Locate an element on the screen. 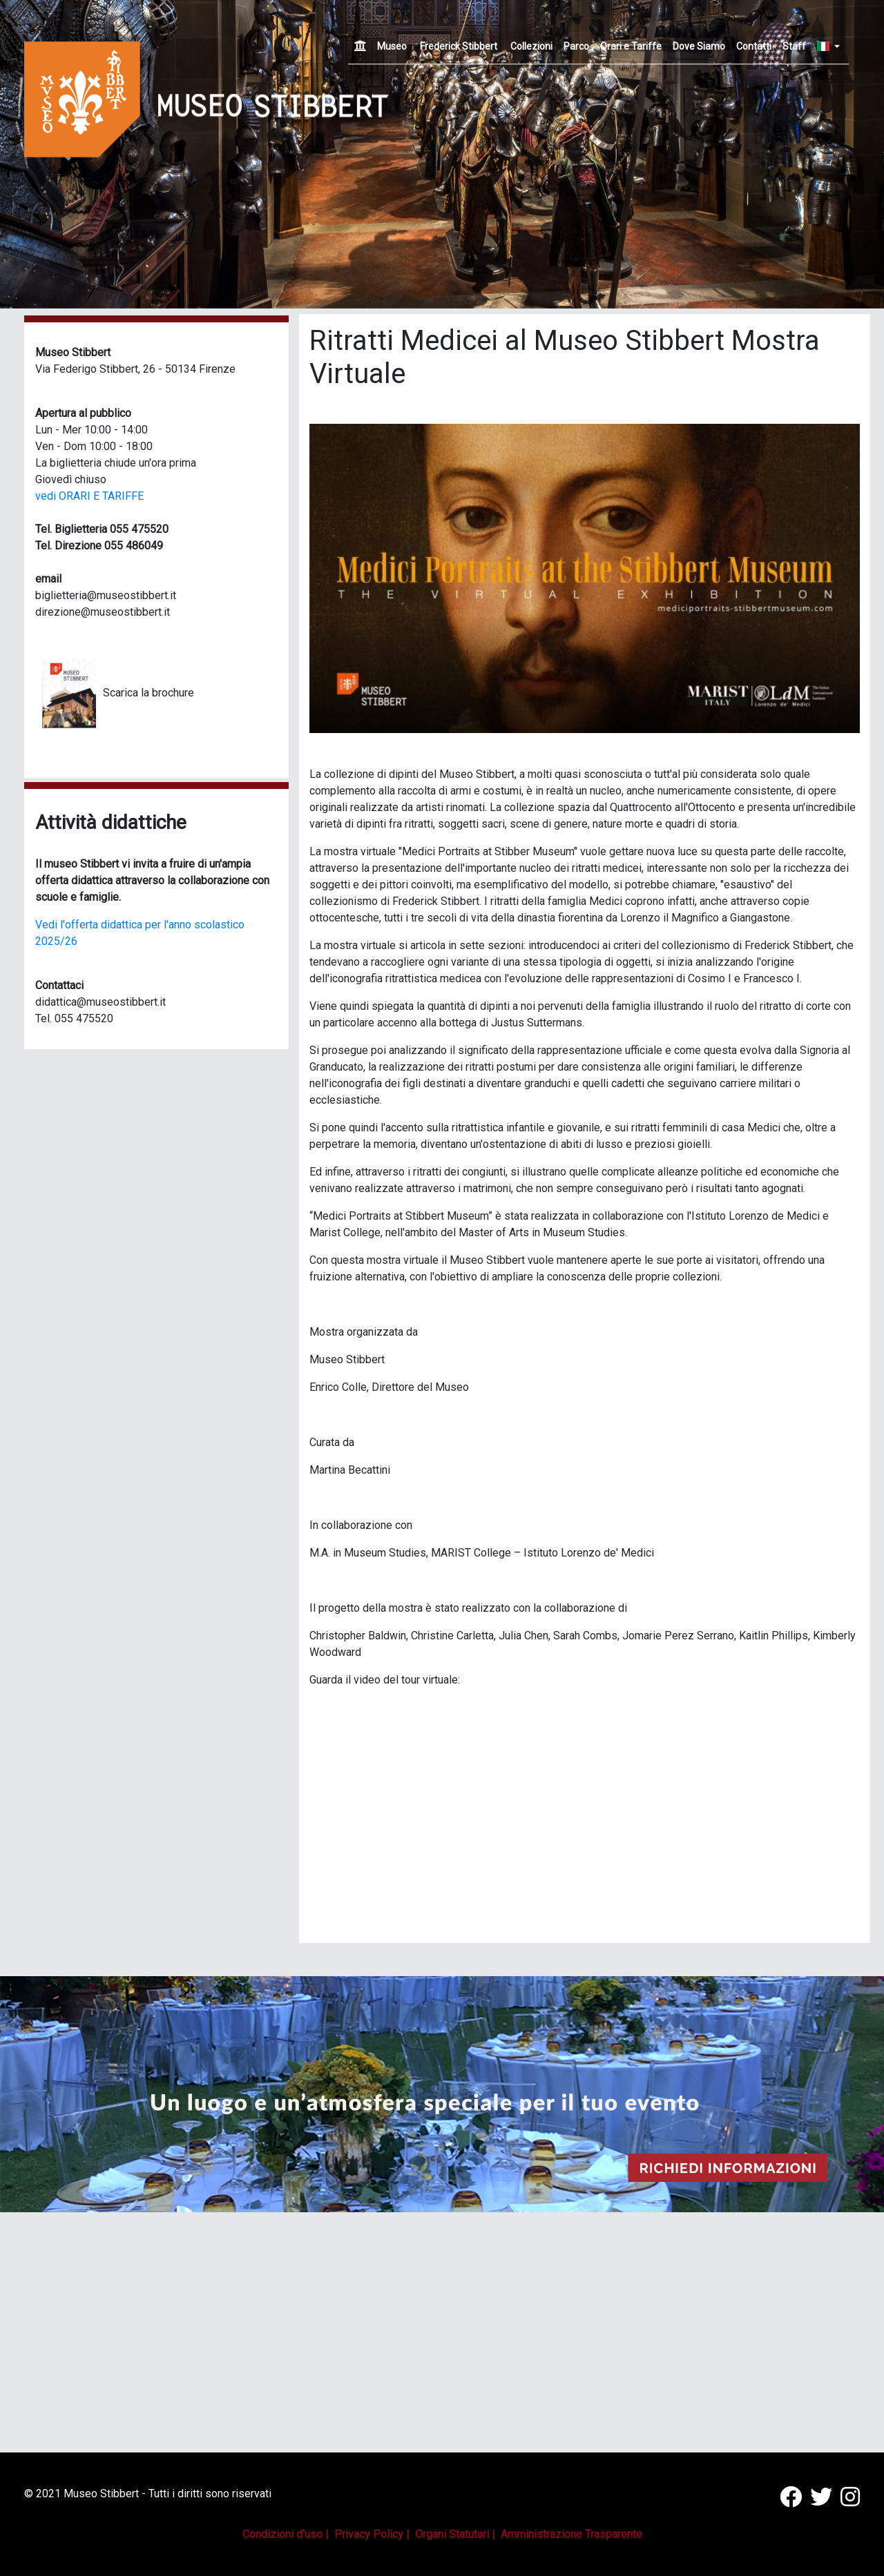 This screenshot has width=884, height=2576. Organi Statutari is located at coordinates (452, 2534).